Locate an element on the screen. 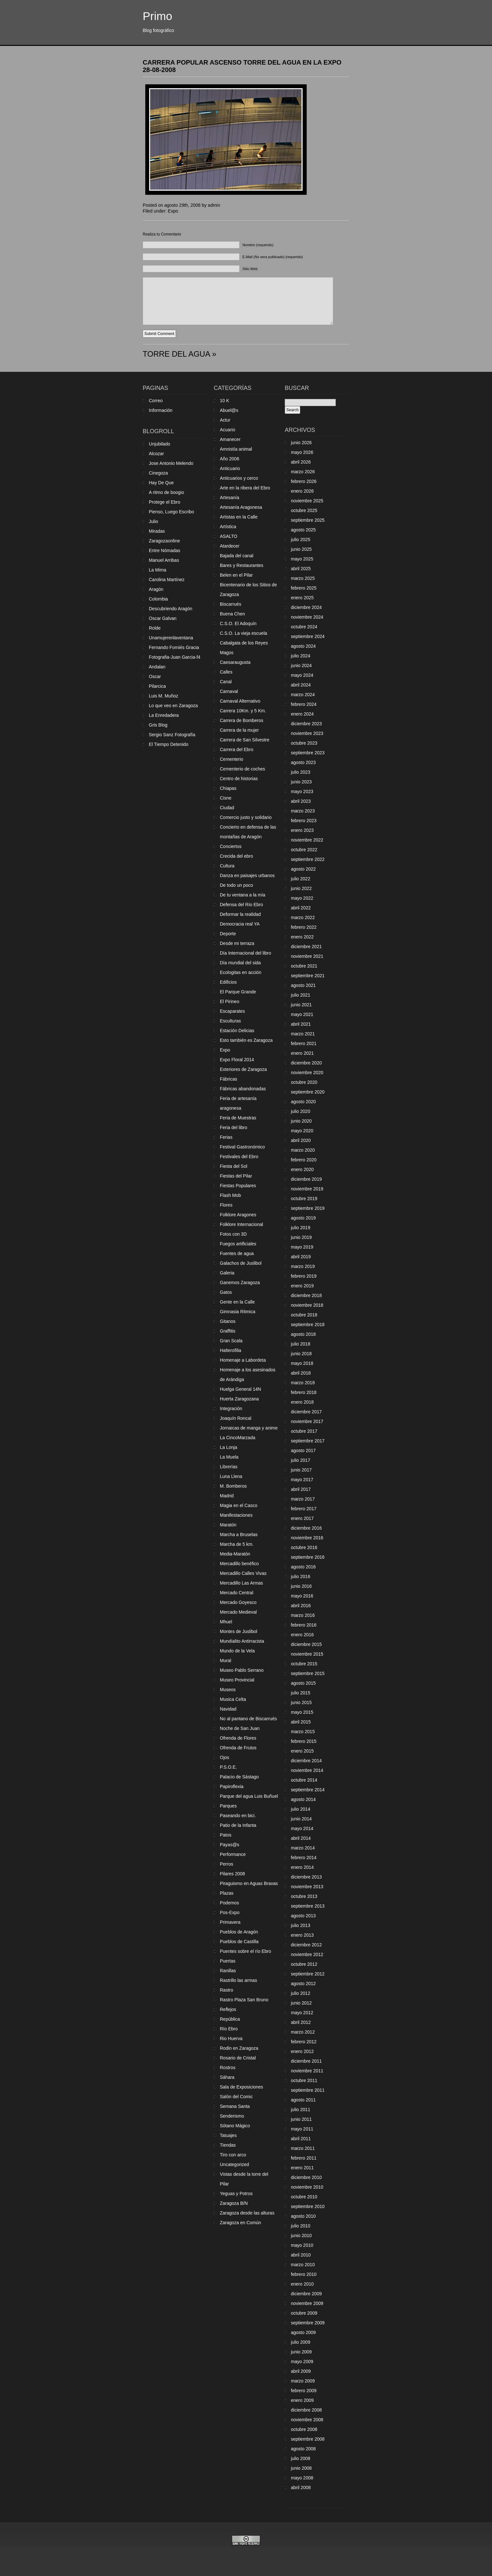 This screenshot has width=492, height=2576. mayo 2019 is located at coordinates (302, 1247).